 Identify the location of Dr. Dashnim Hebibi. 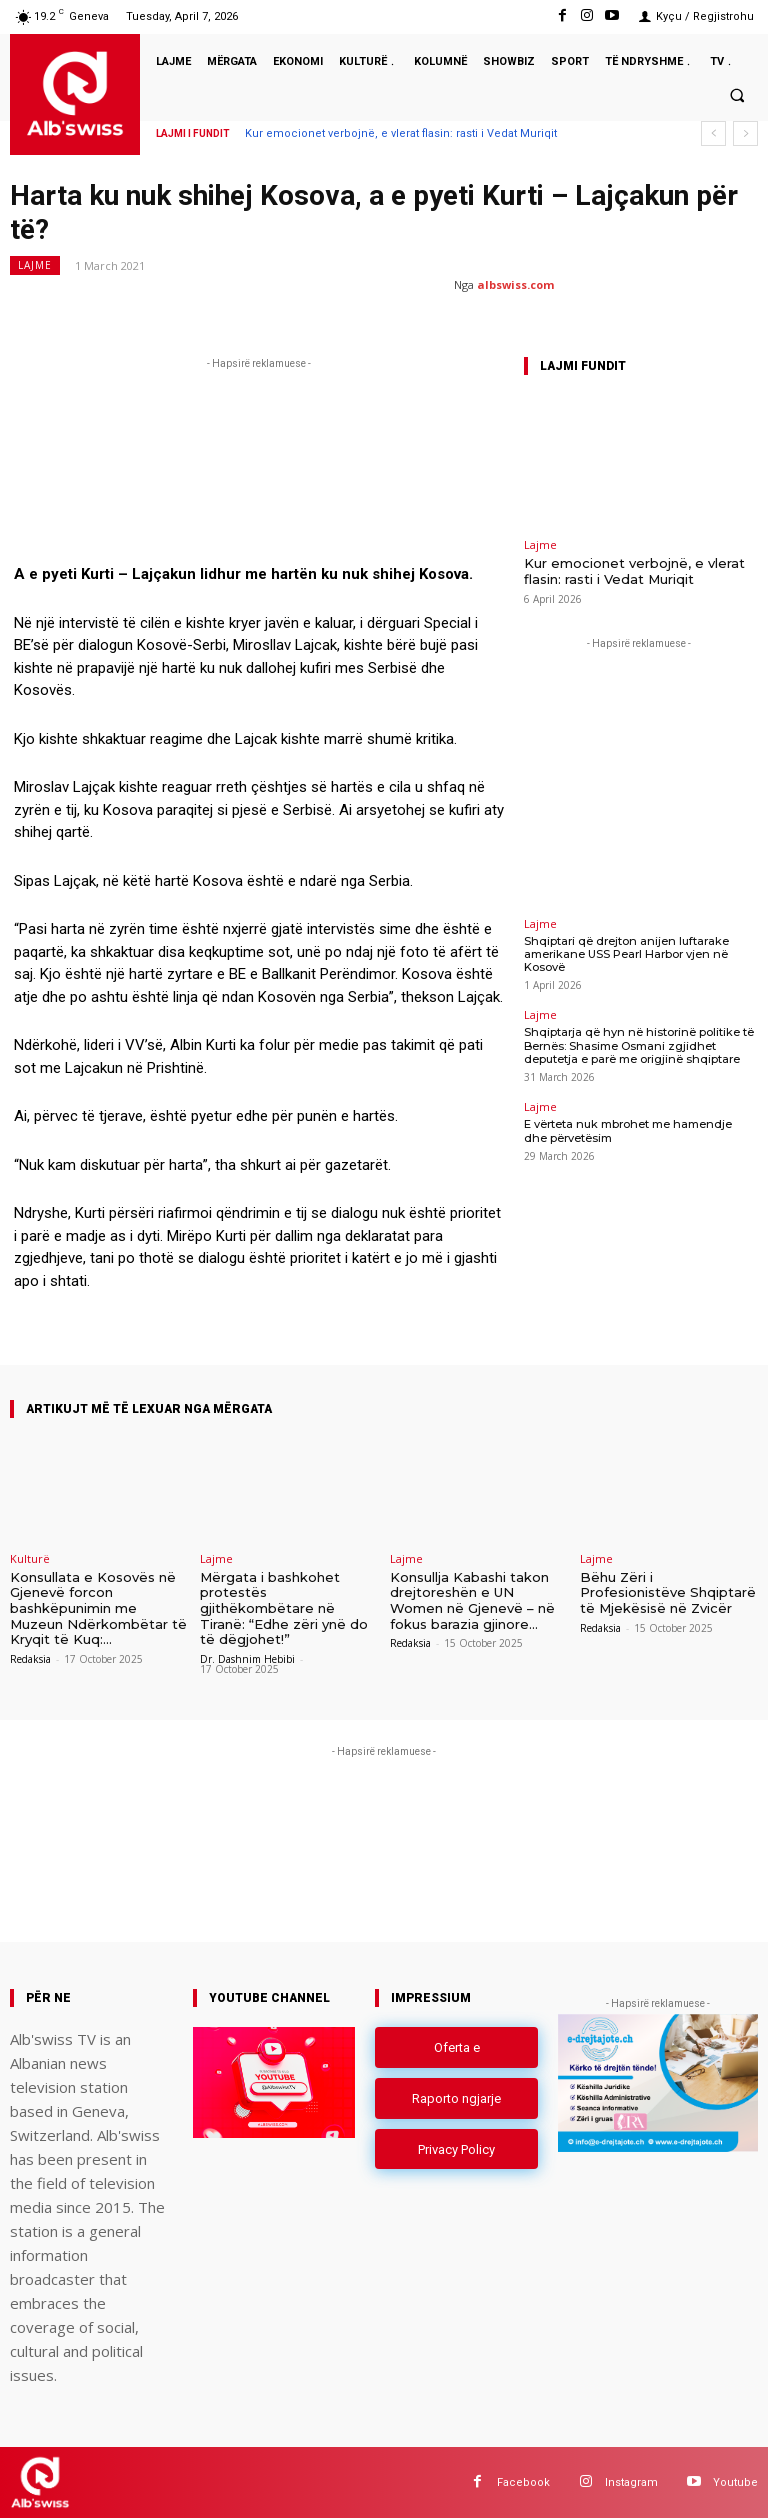
(247, 1659).